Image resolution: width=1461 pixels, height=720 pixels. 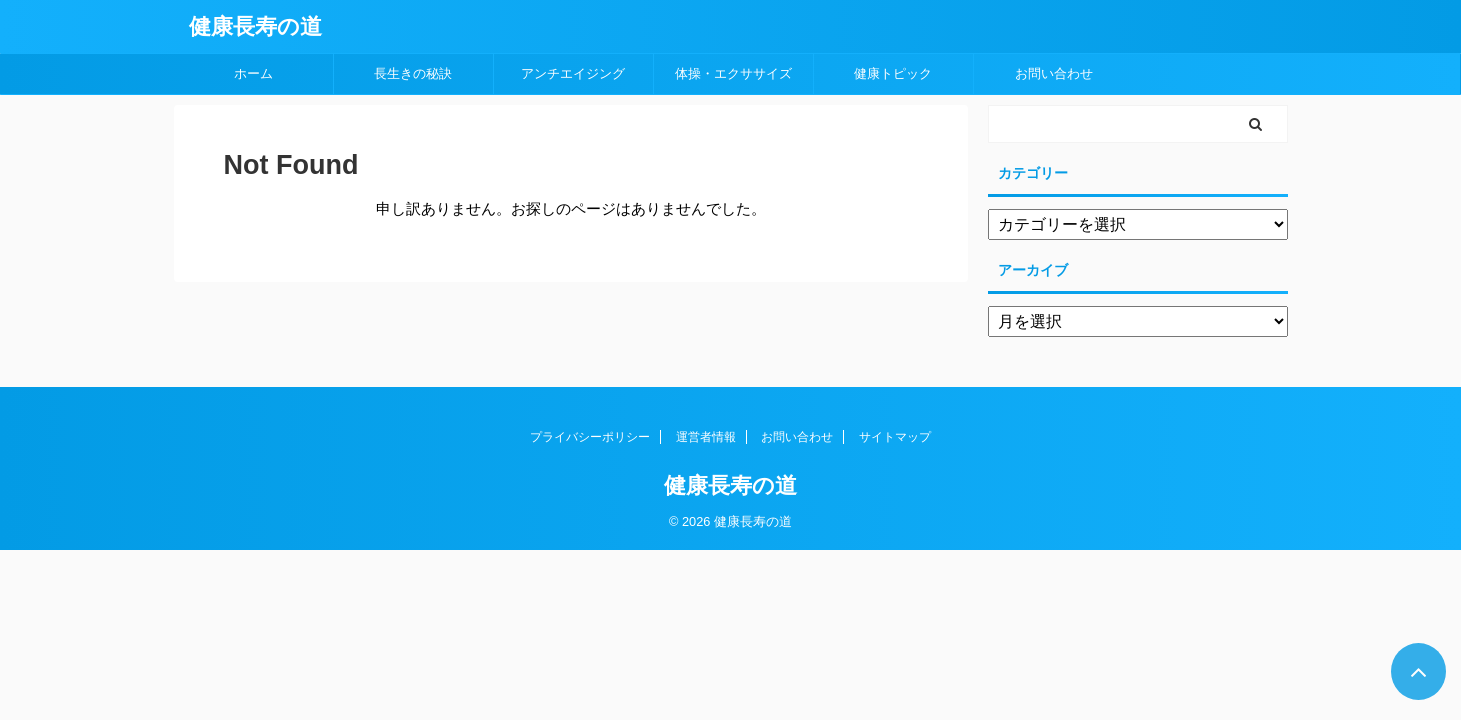 What do you see at coordinates (413, 73) in the screenshot?
I see `長生きの秘訣` at bounding box center [413, 73].